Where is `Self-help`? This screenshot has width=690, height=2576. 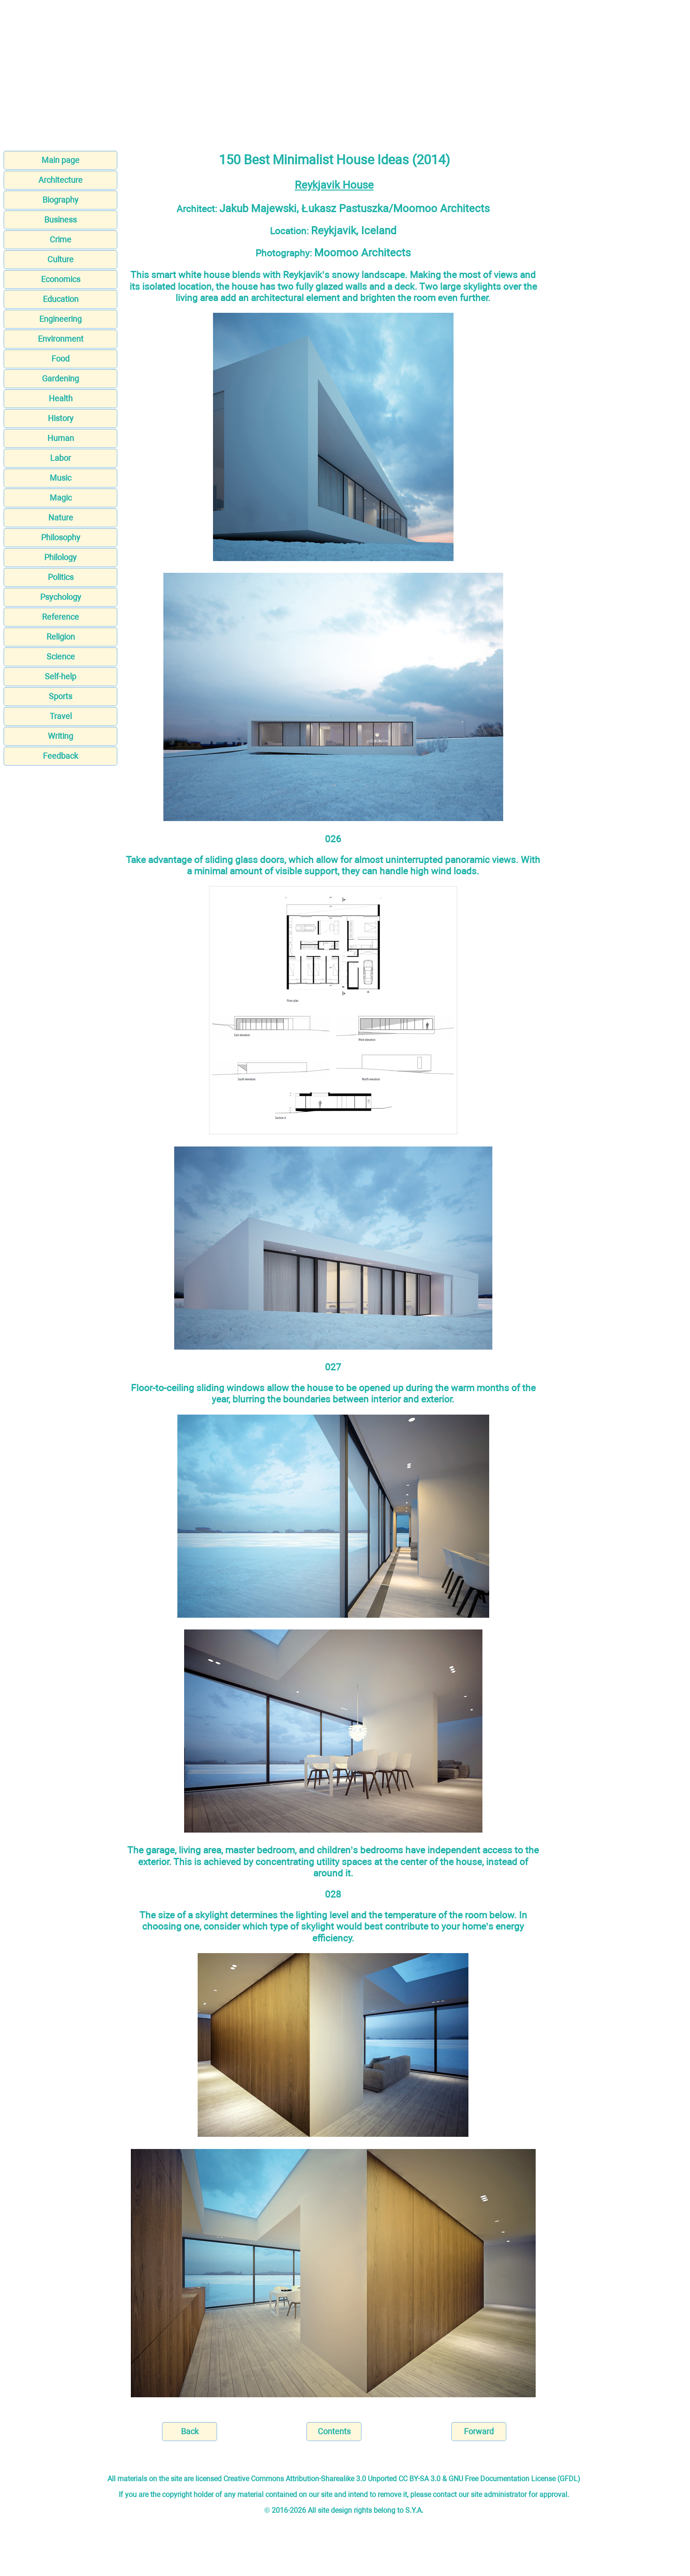
Self-help is located at coordinates (60, 676).